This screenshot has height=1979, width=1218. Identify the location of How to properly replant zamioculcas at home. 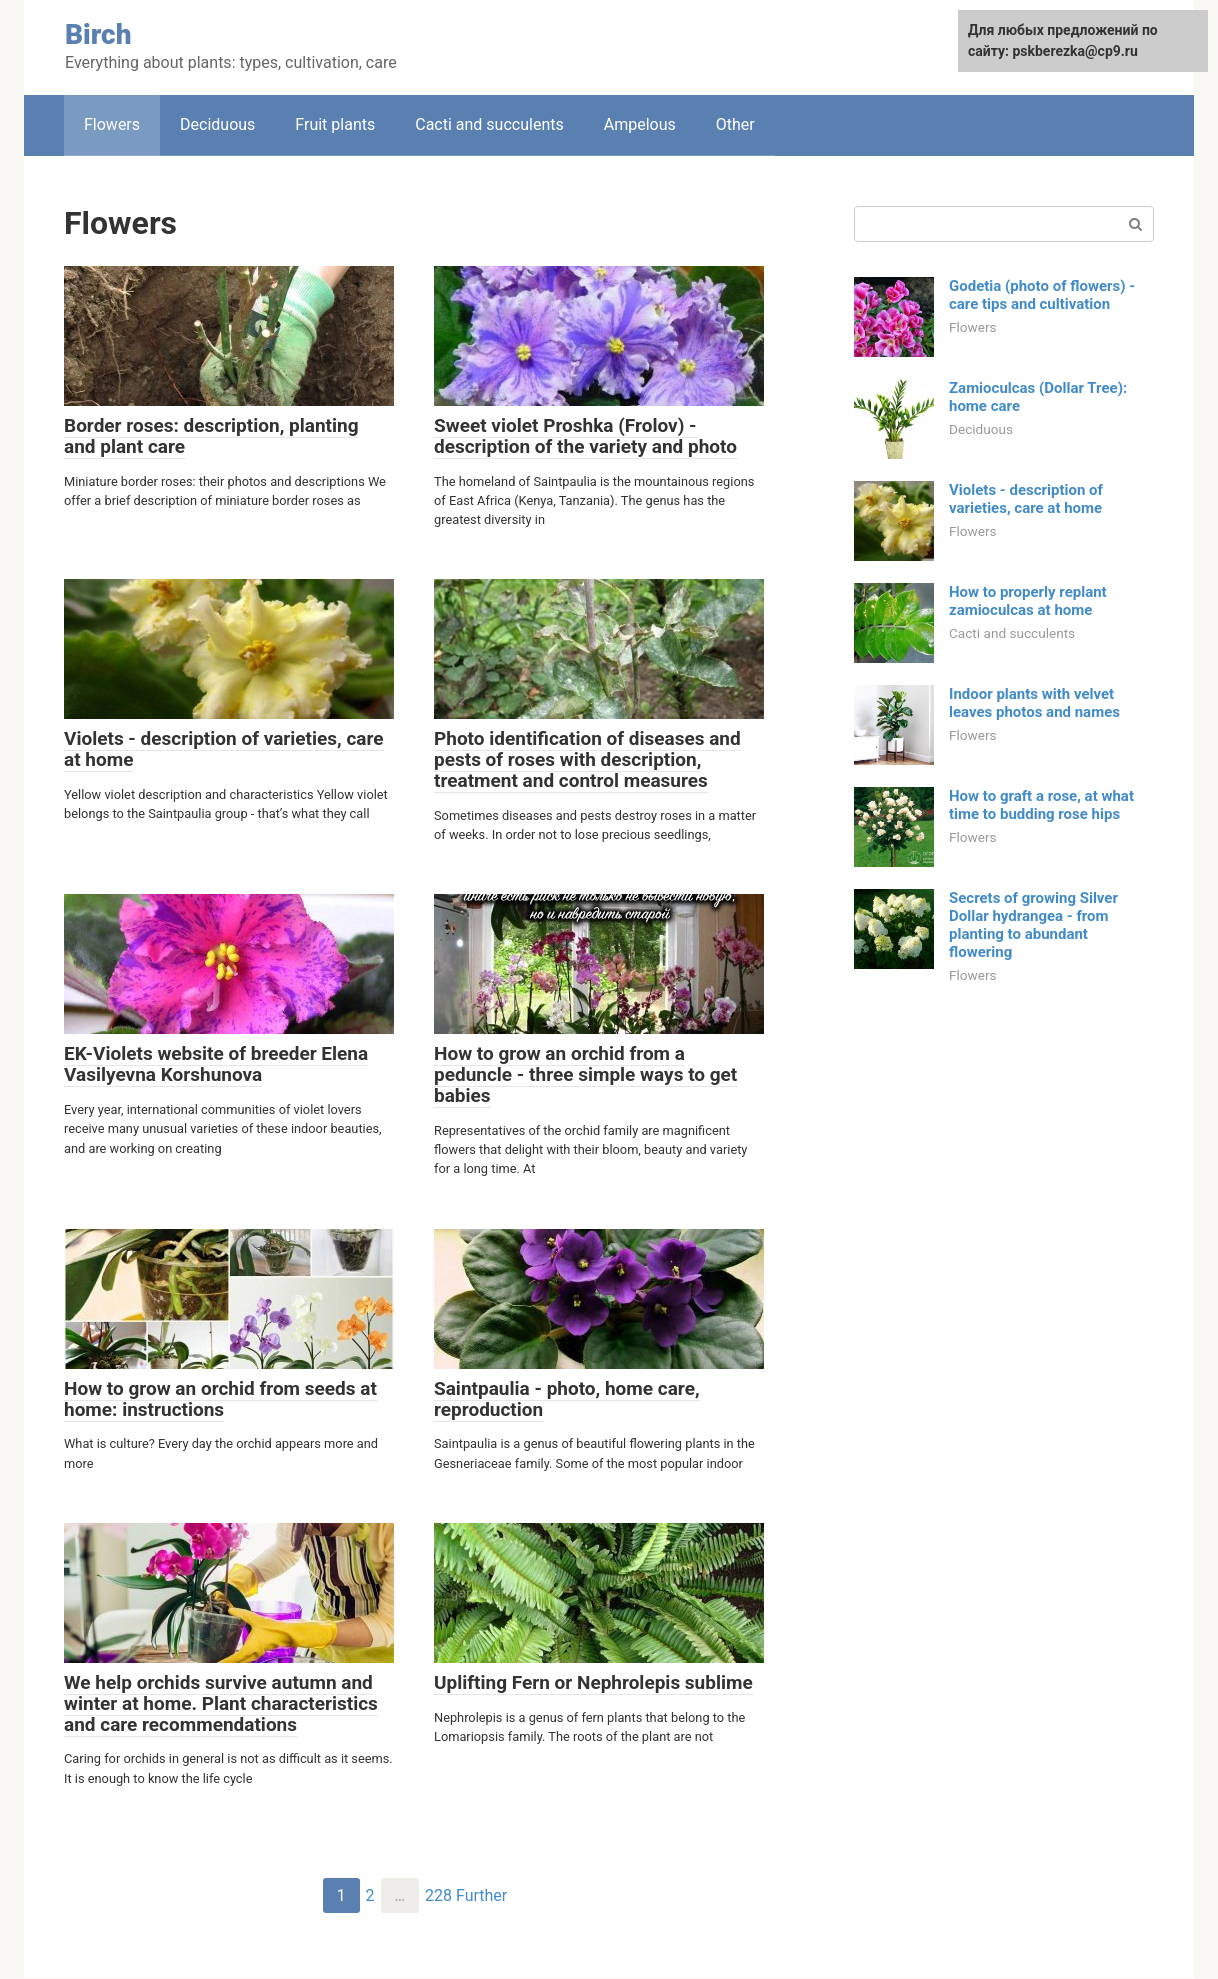
(1028, 601).